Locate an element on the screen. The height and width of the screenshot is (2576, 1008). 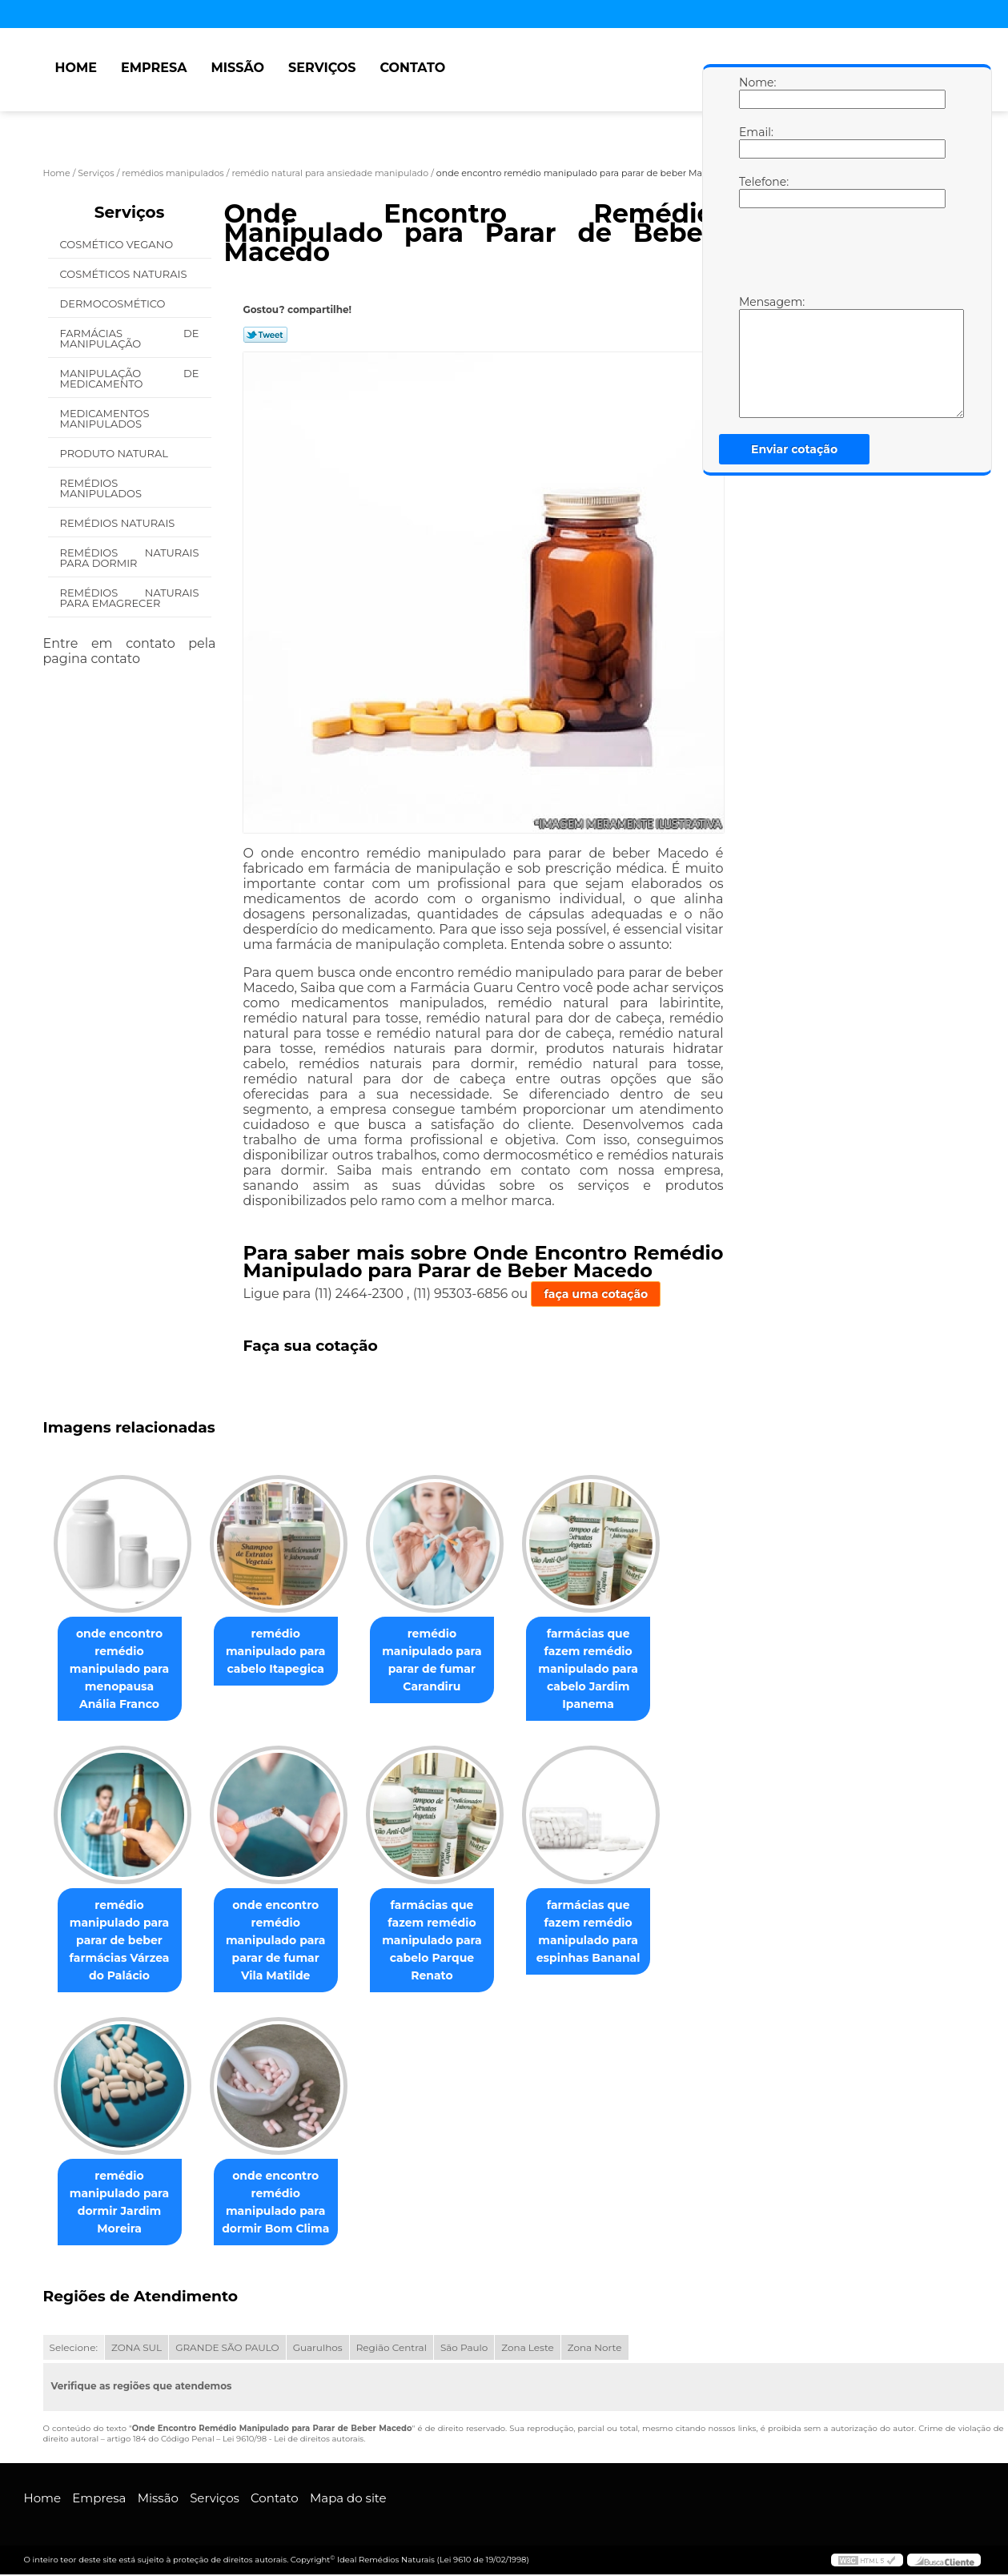
Região Central is located at coordinates (391, 2349).